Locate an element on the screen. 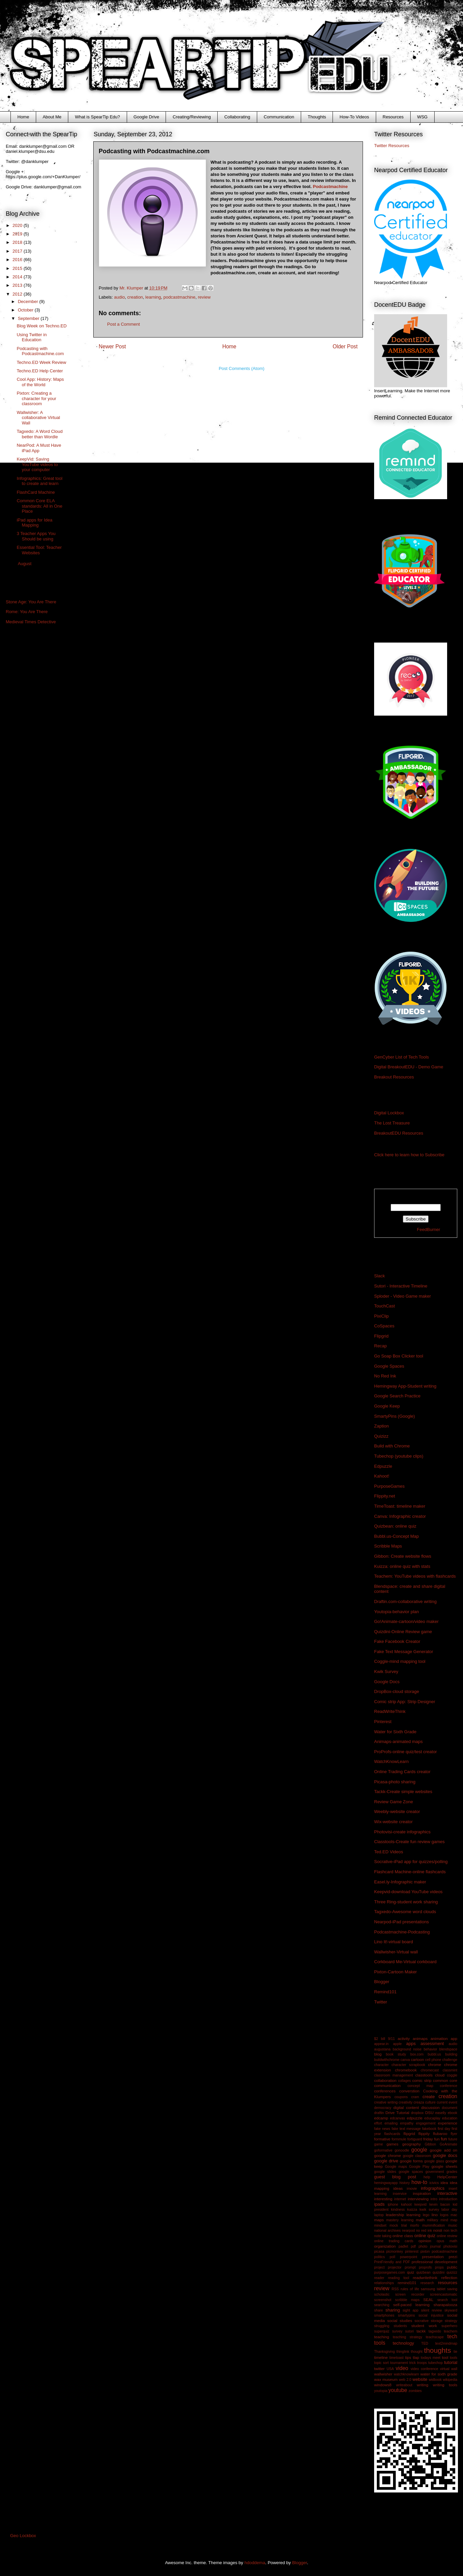 The image size is (463, 2576). laptop is located at coordinates (379, 2215).